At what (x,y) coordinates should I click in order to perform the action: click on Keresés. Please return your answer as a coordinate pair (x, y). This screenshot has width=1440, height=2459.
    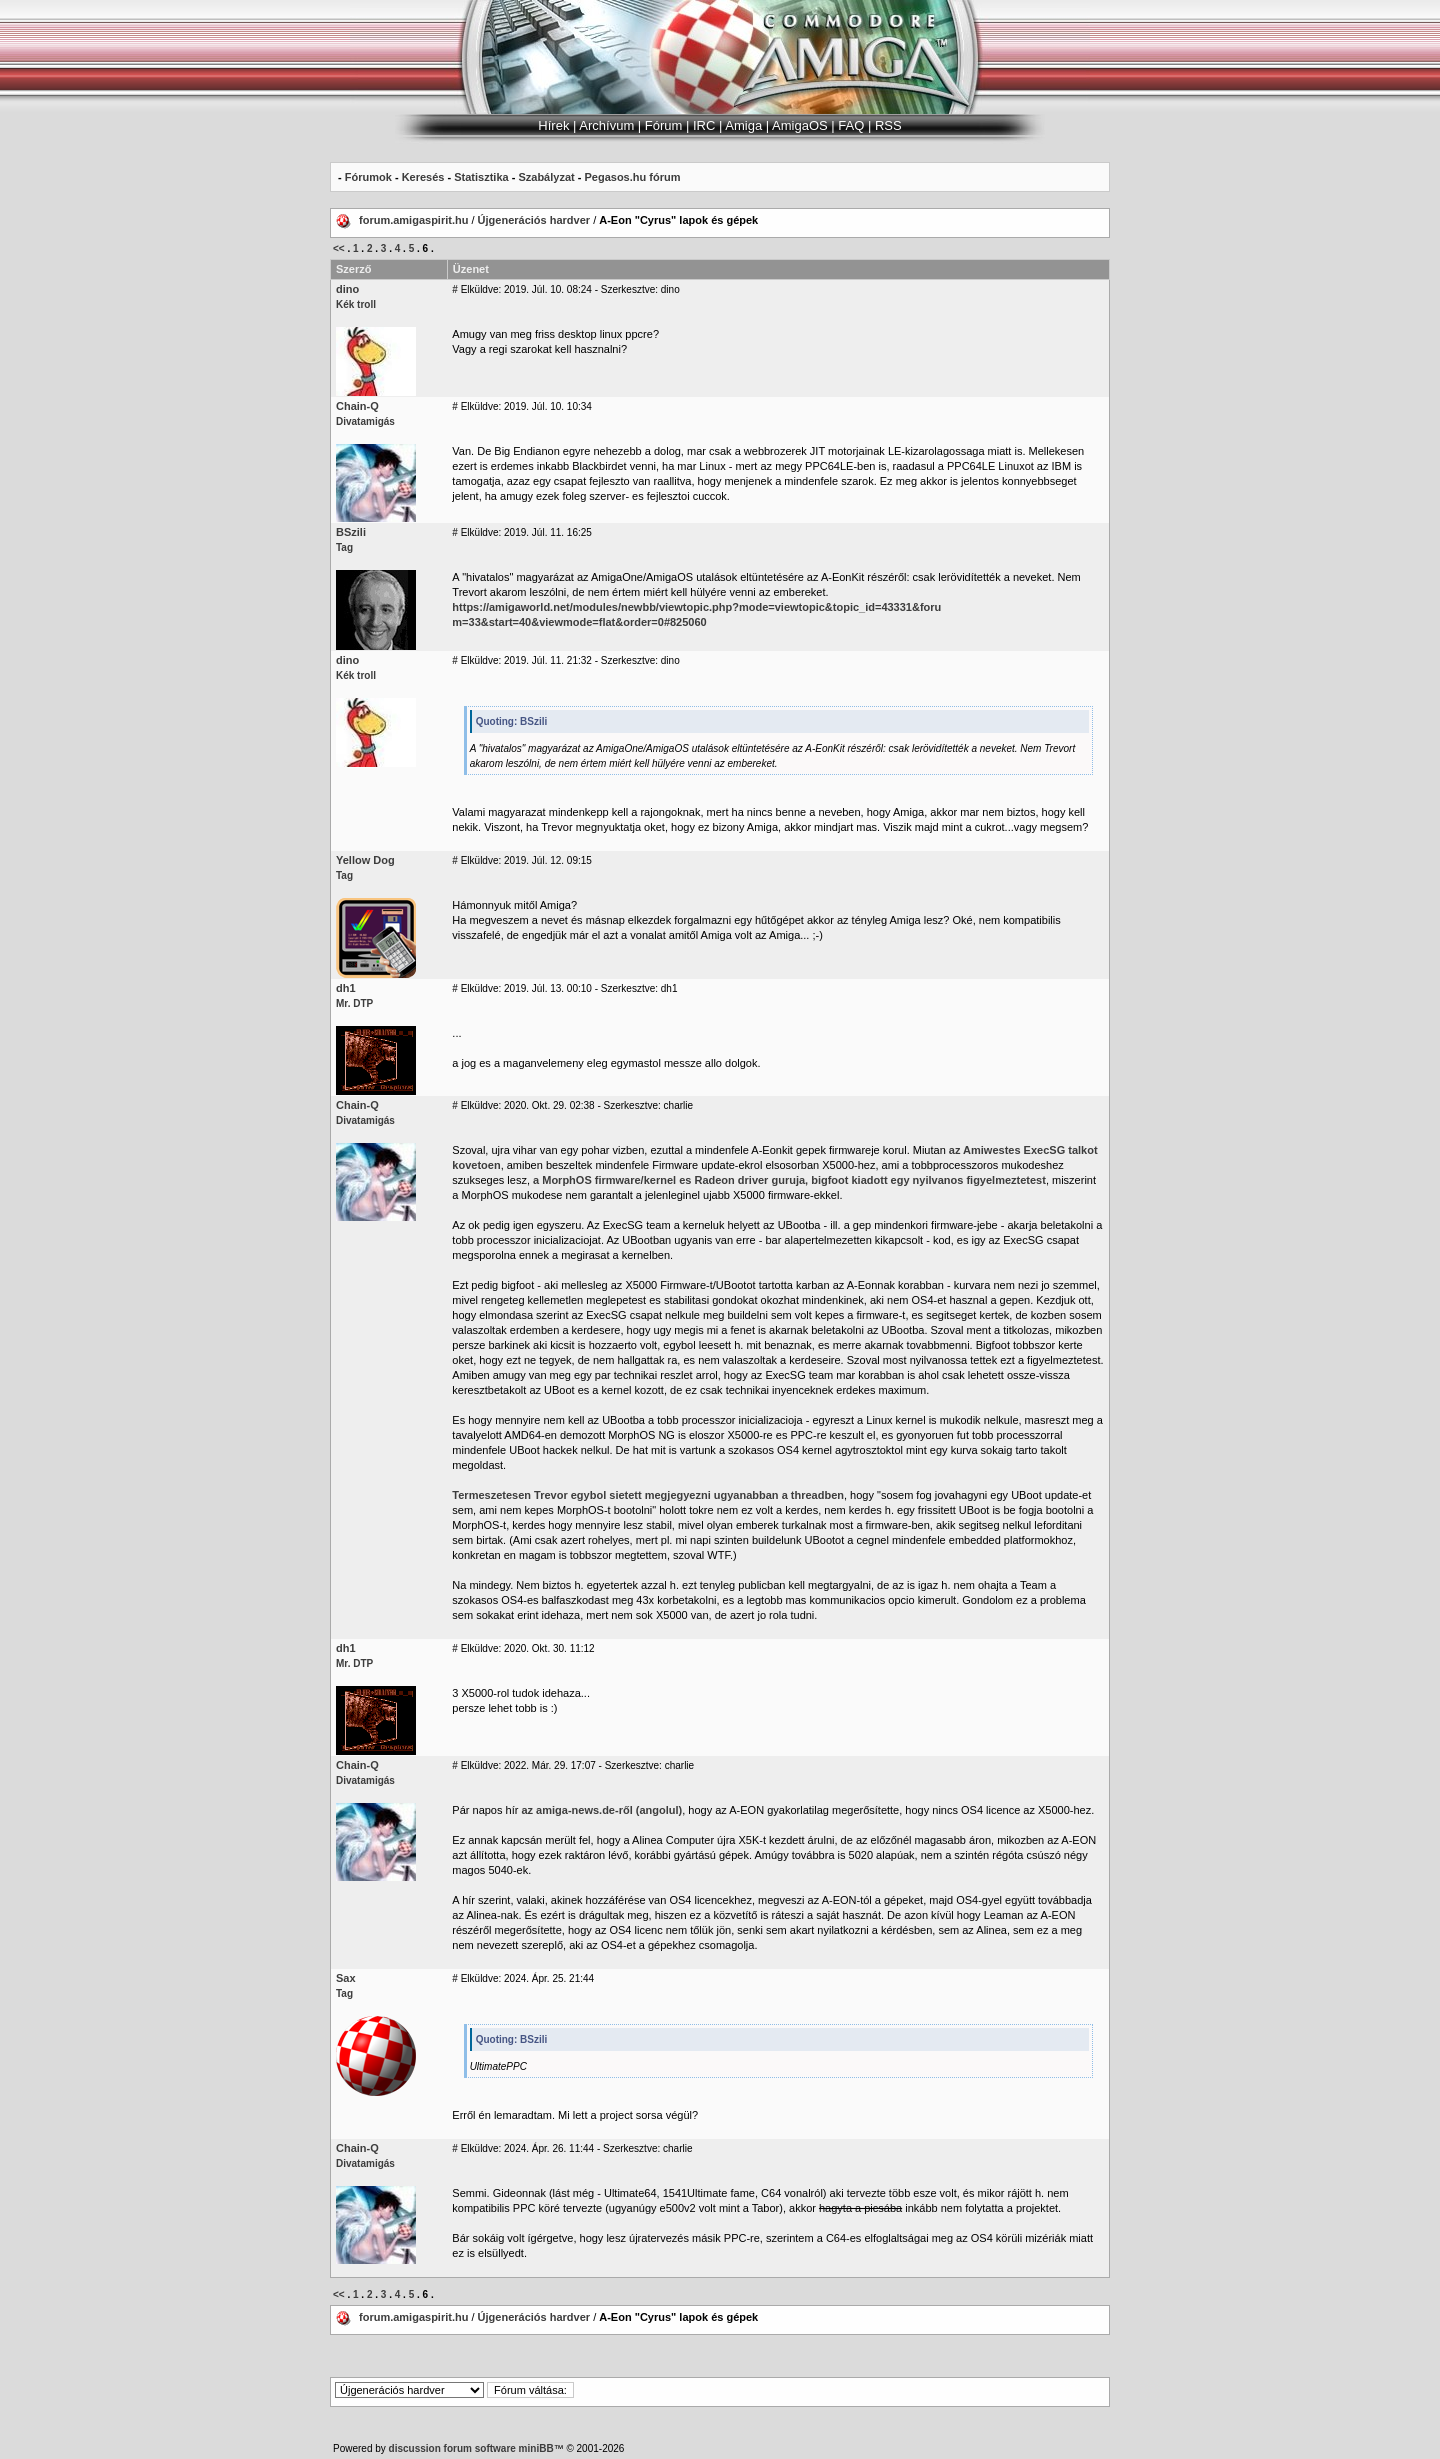
    Looking at the image, I should click on (423, 177).